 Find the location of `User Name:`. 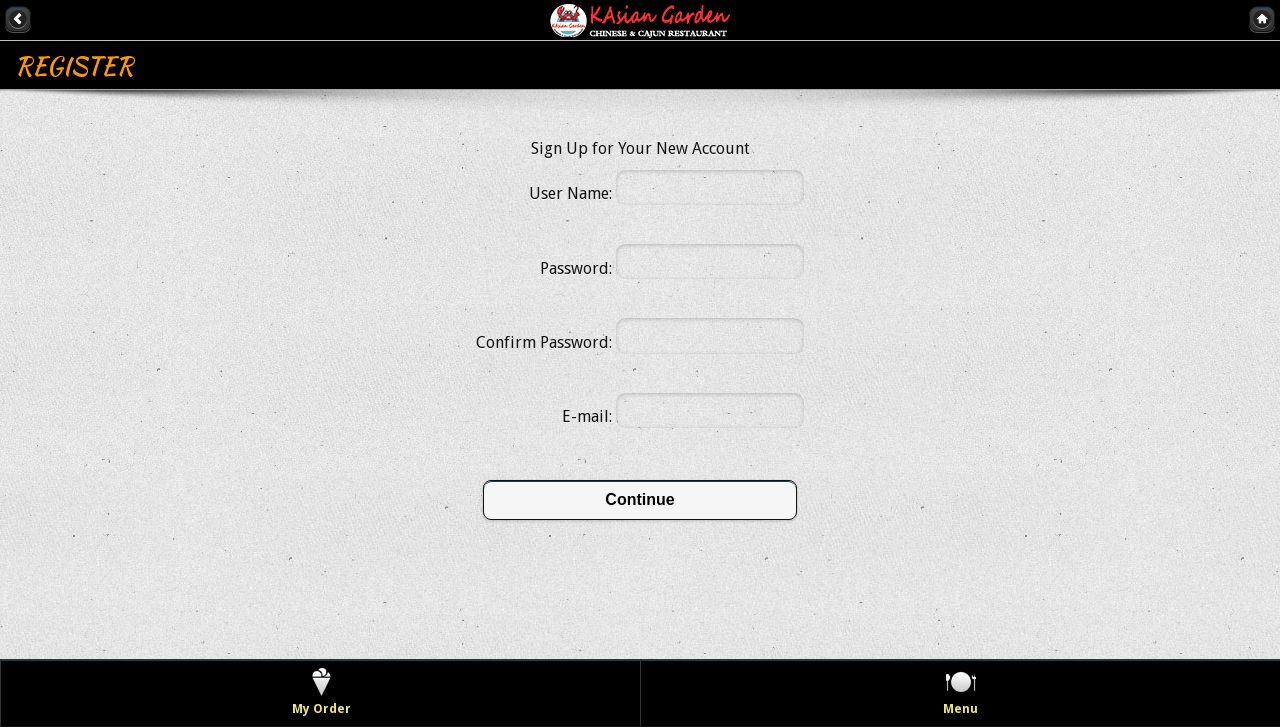

User Name: is located at coordinates (570, 193).